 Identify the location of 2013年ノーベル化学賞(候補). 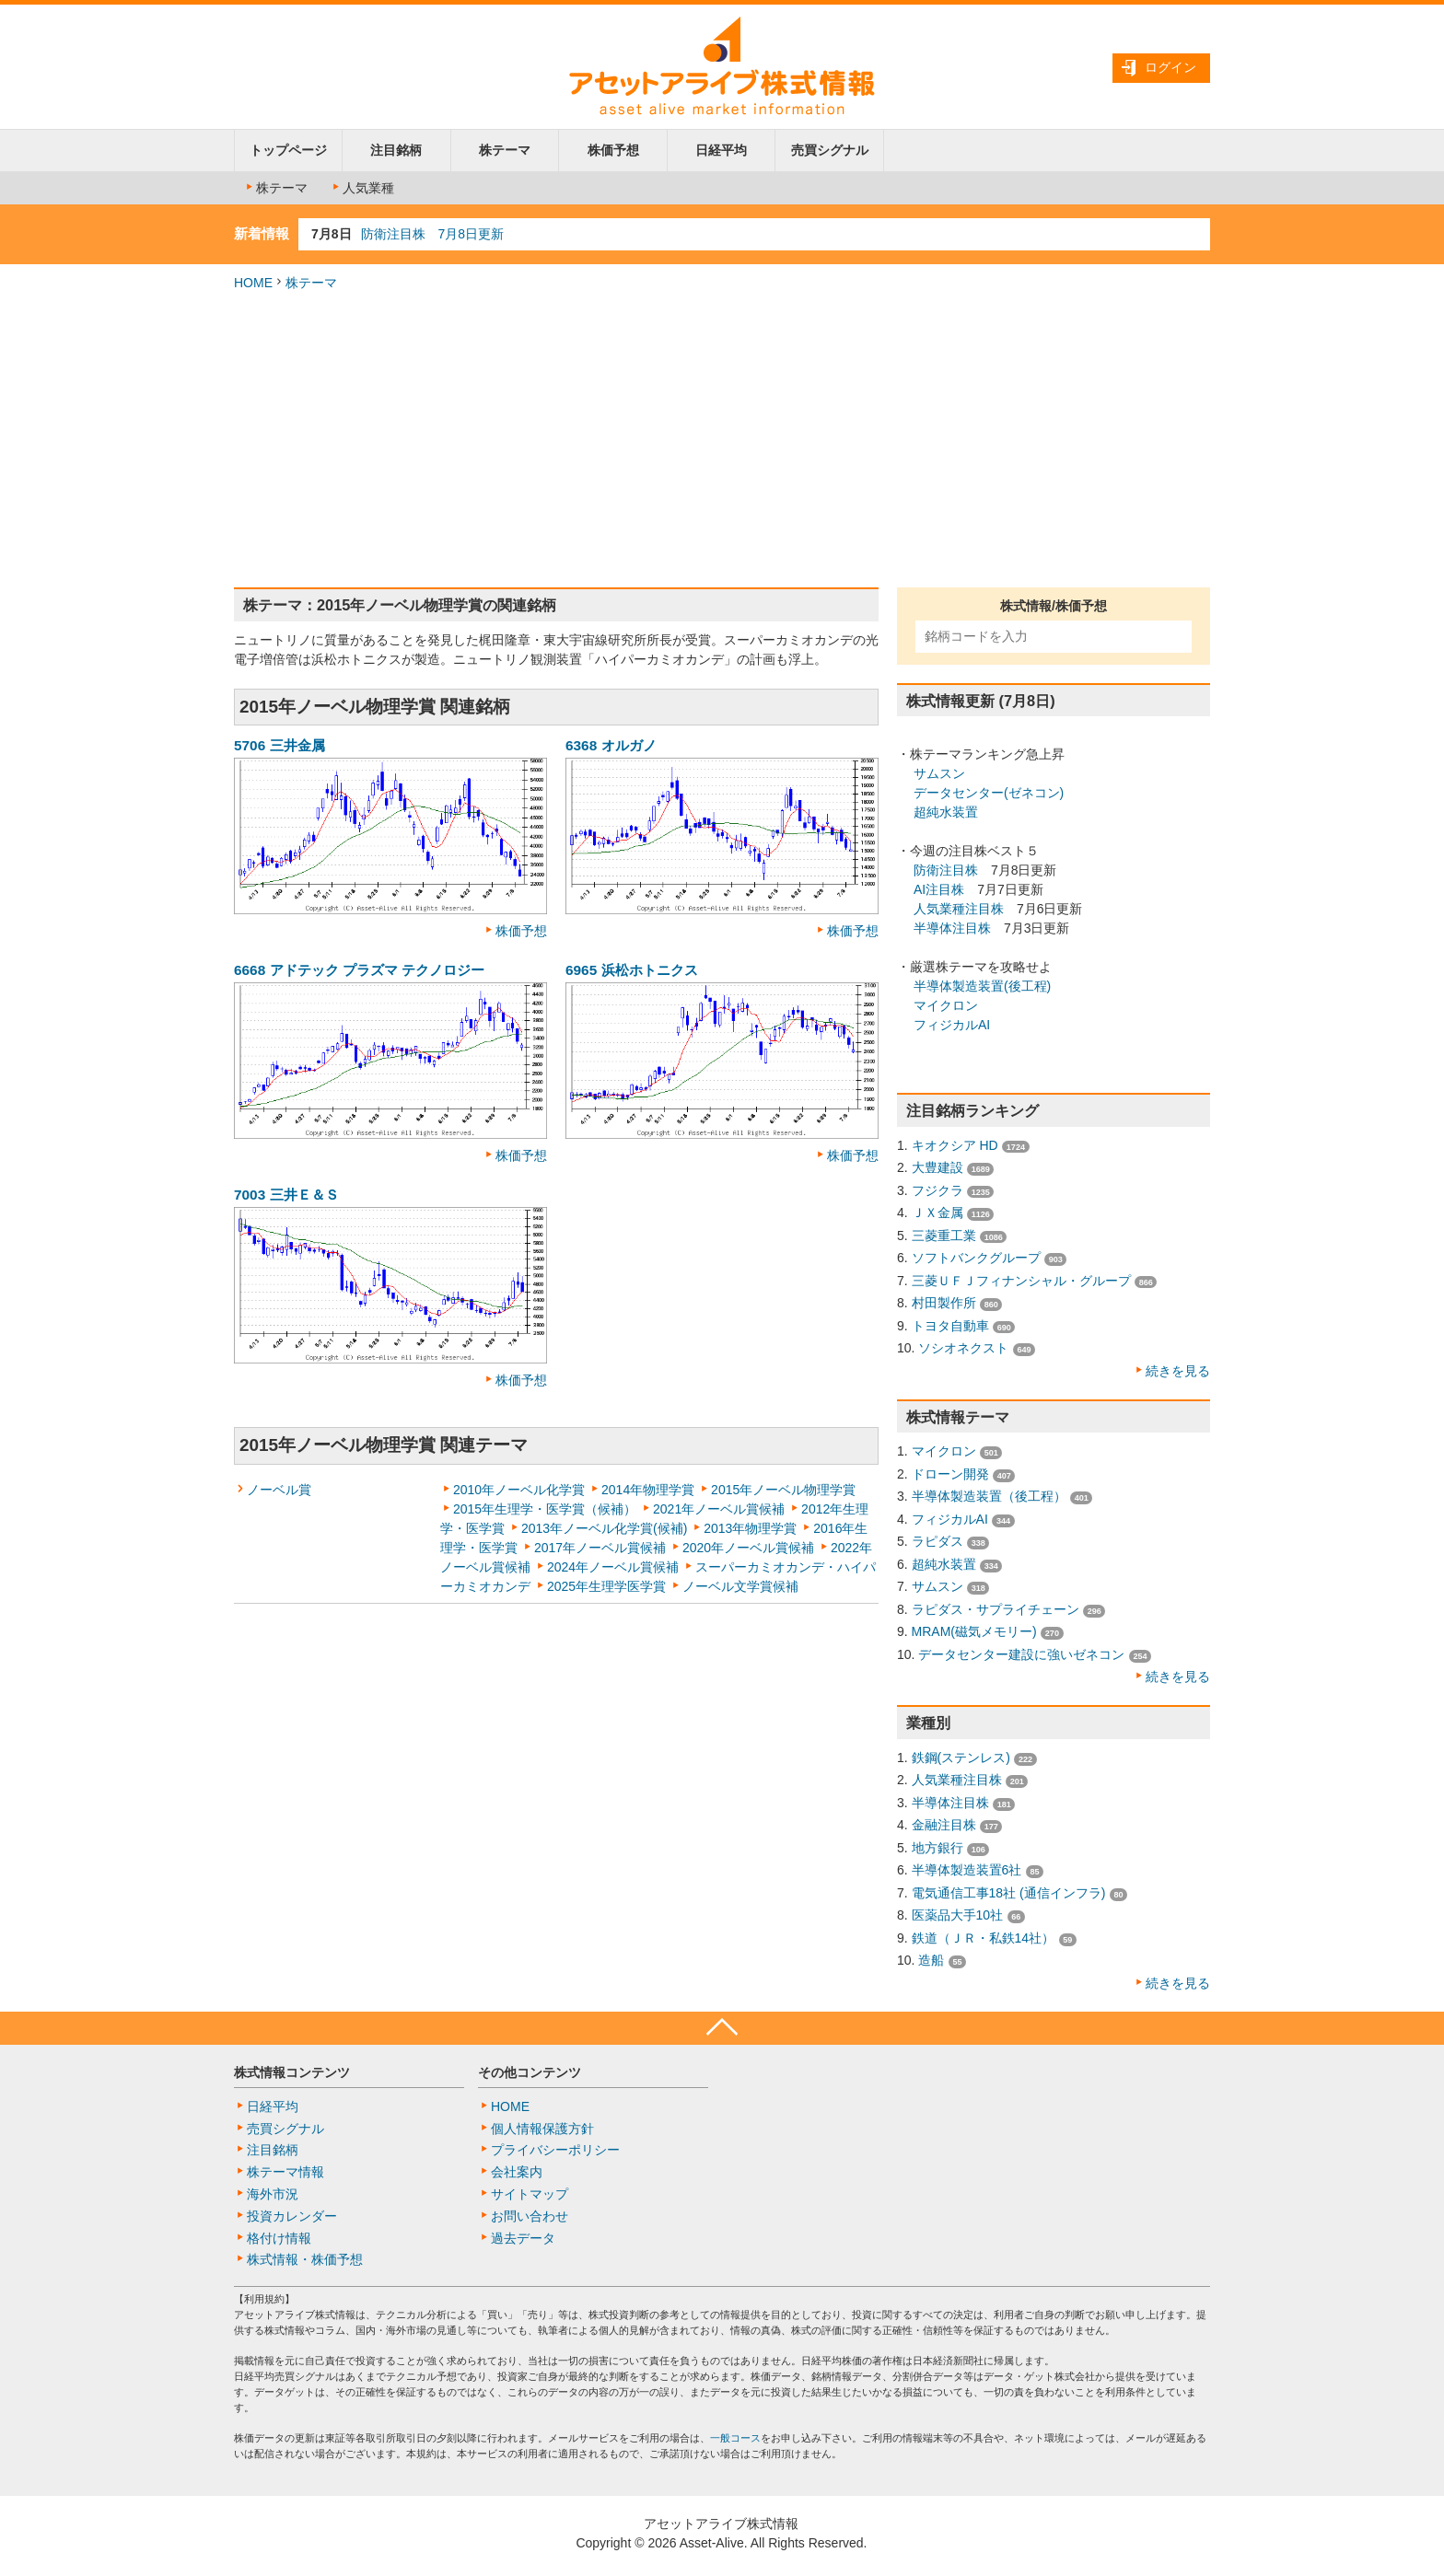
(604, 1528).